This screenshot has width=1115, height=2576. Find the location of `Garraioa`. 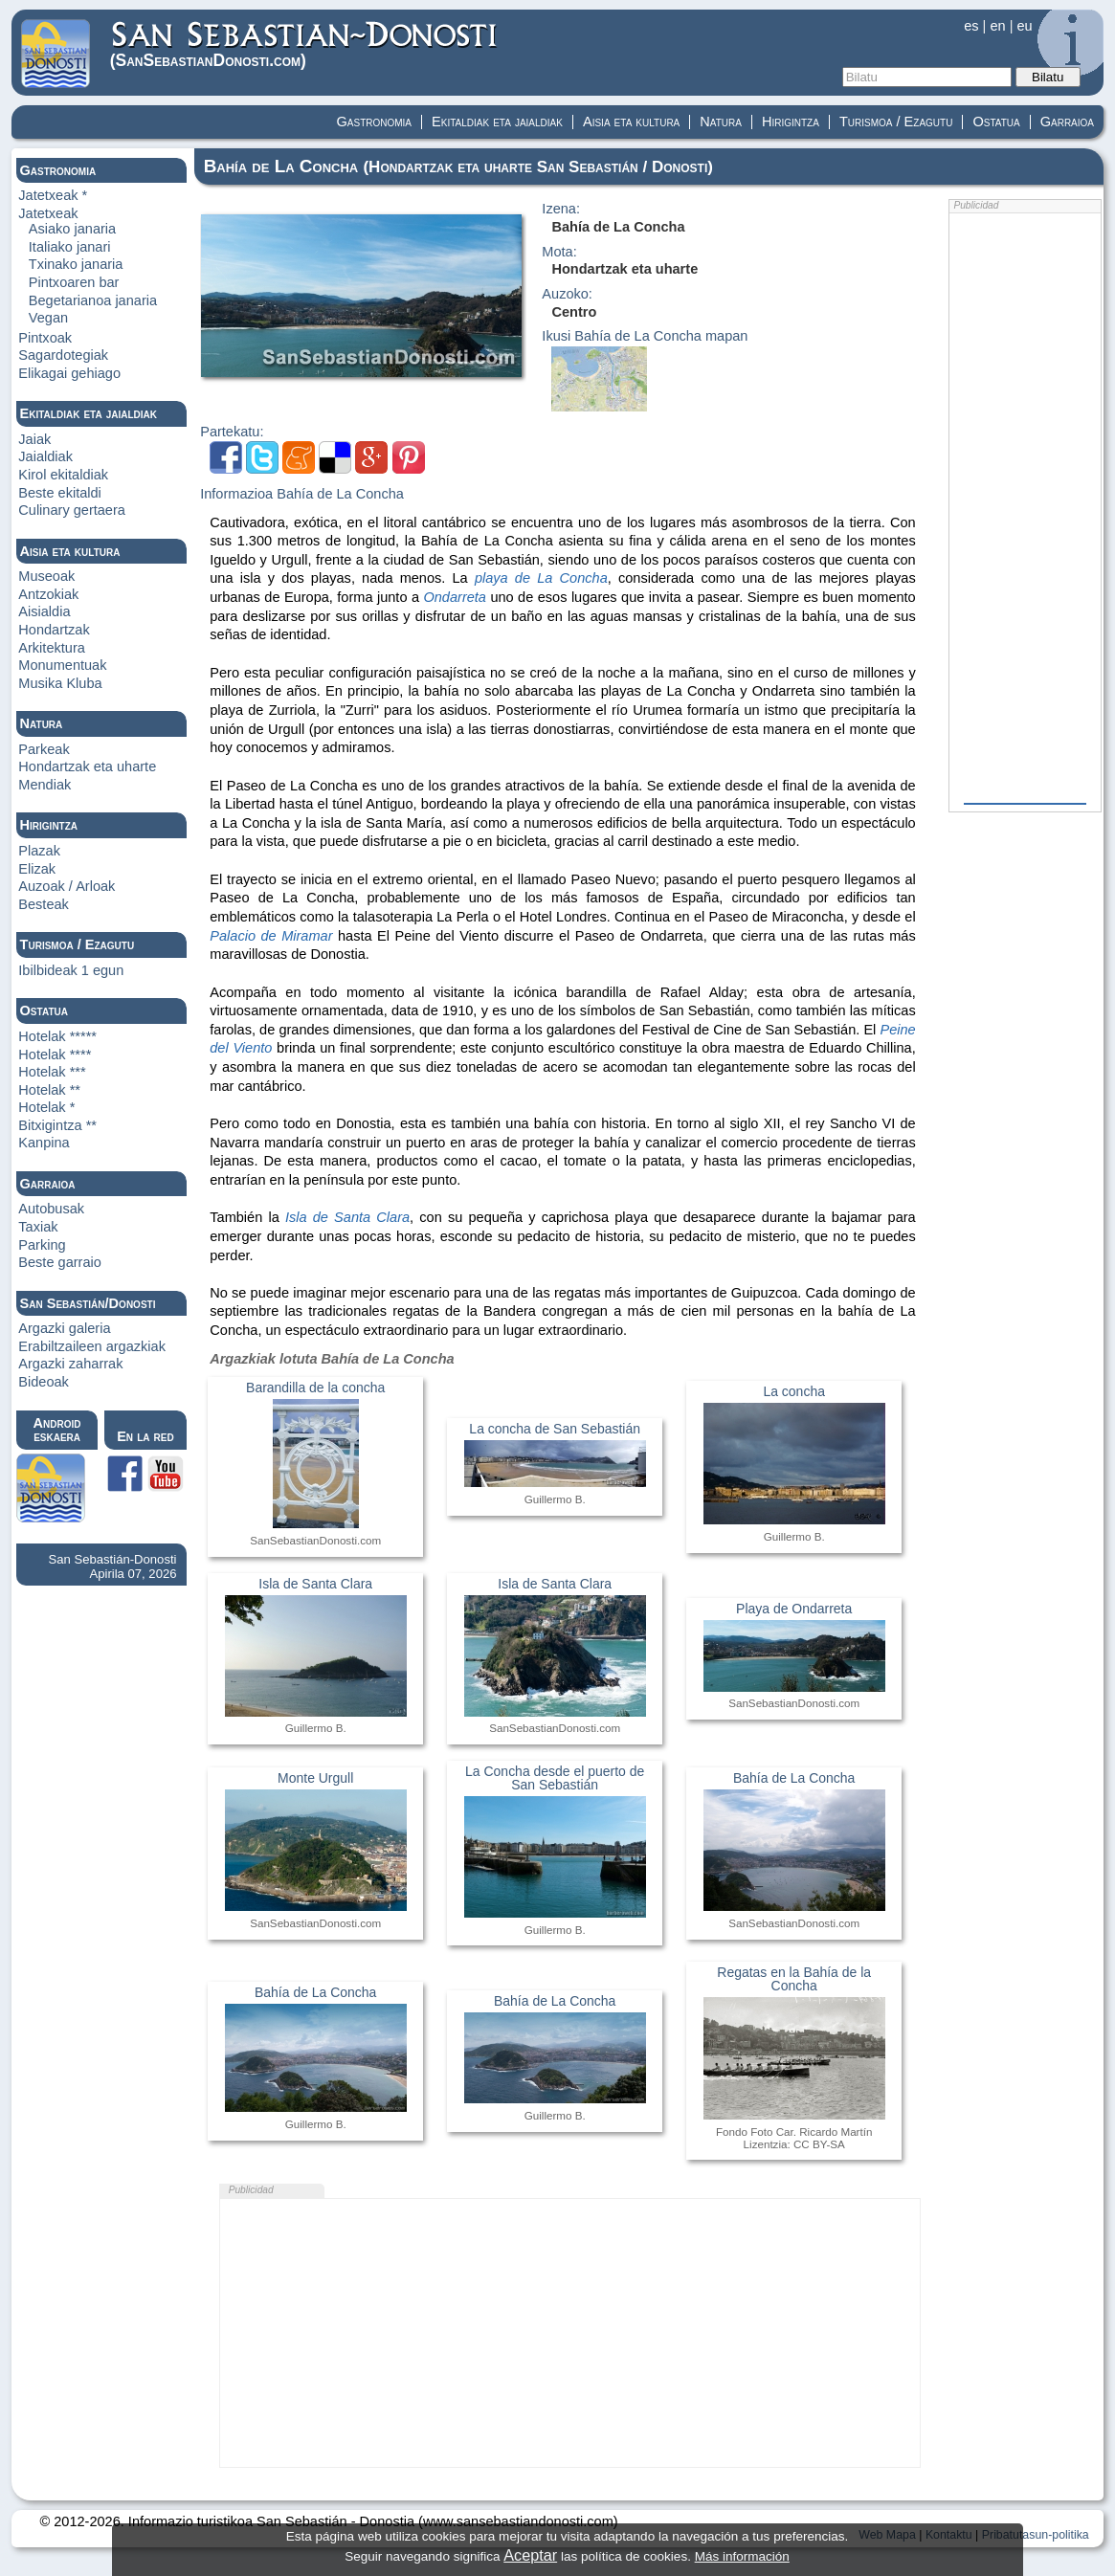

Garraioa is located at coordinates (1067, 121).